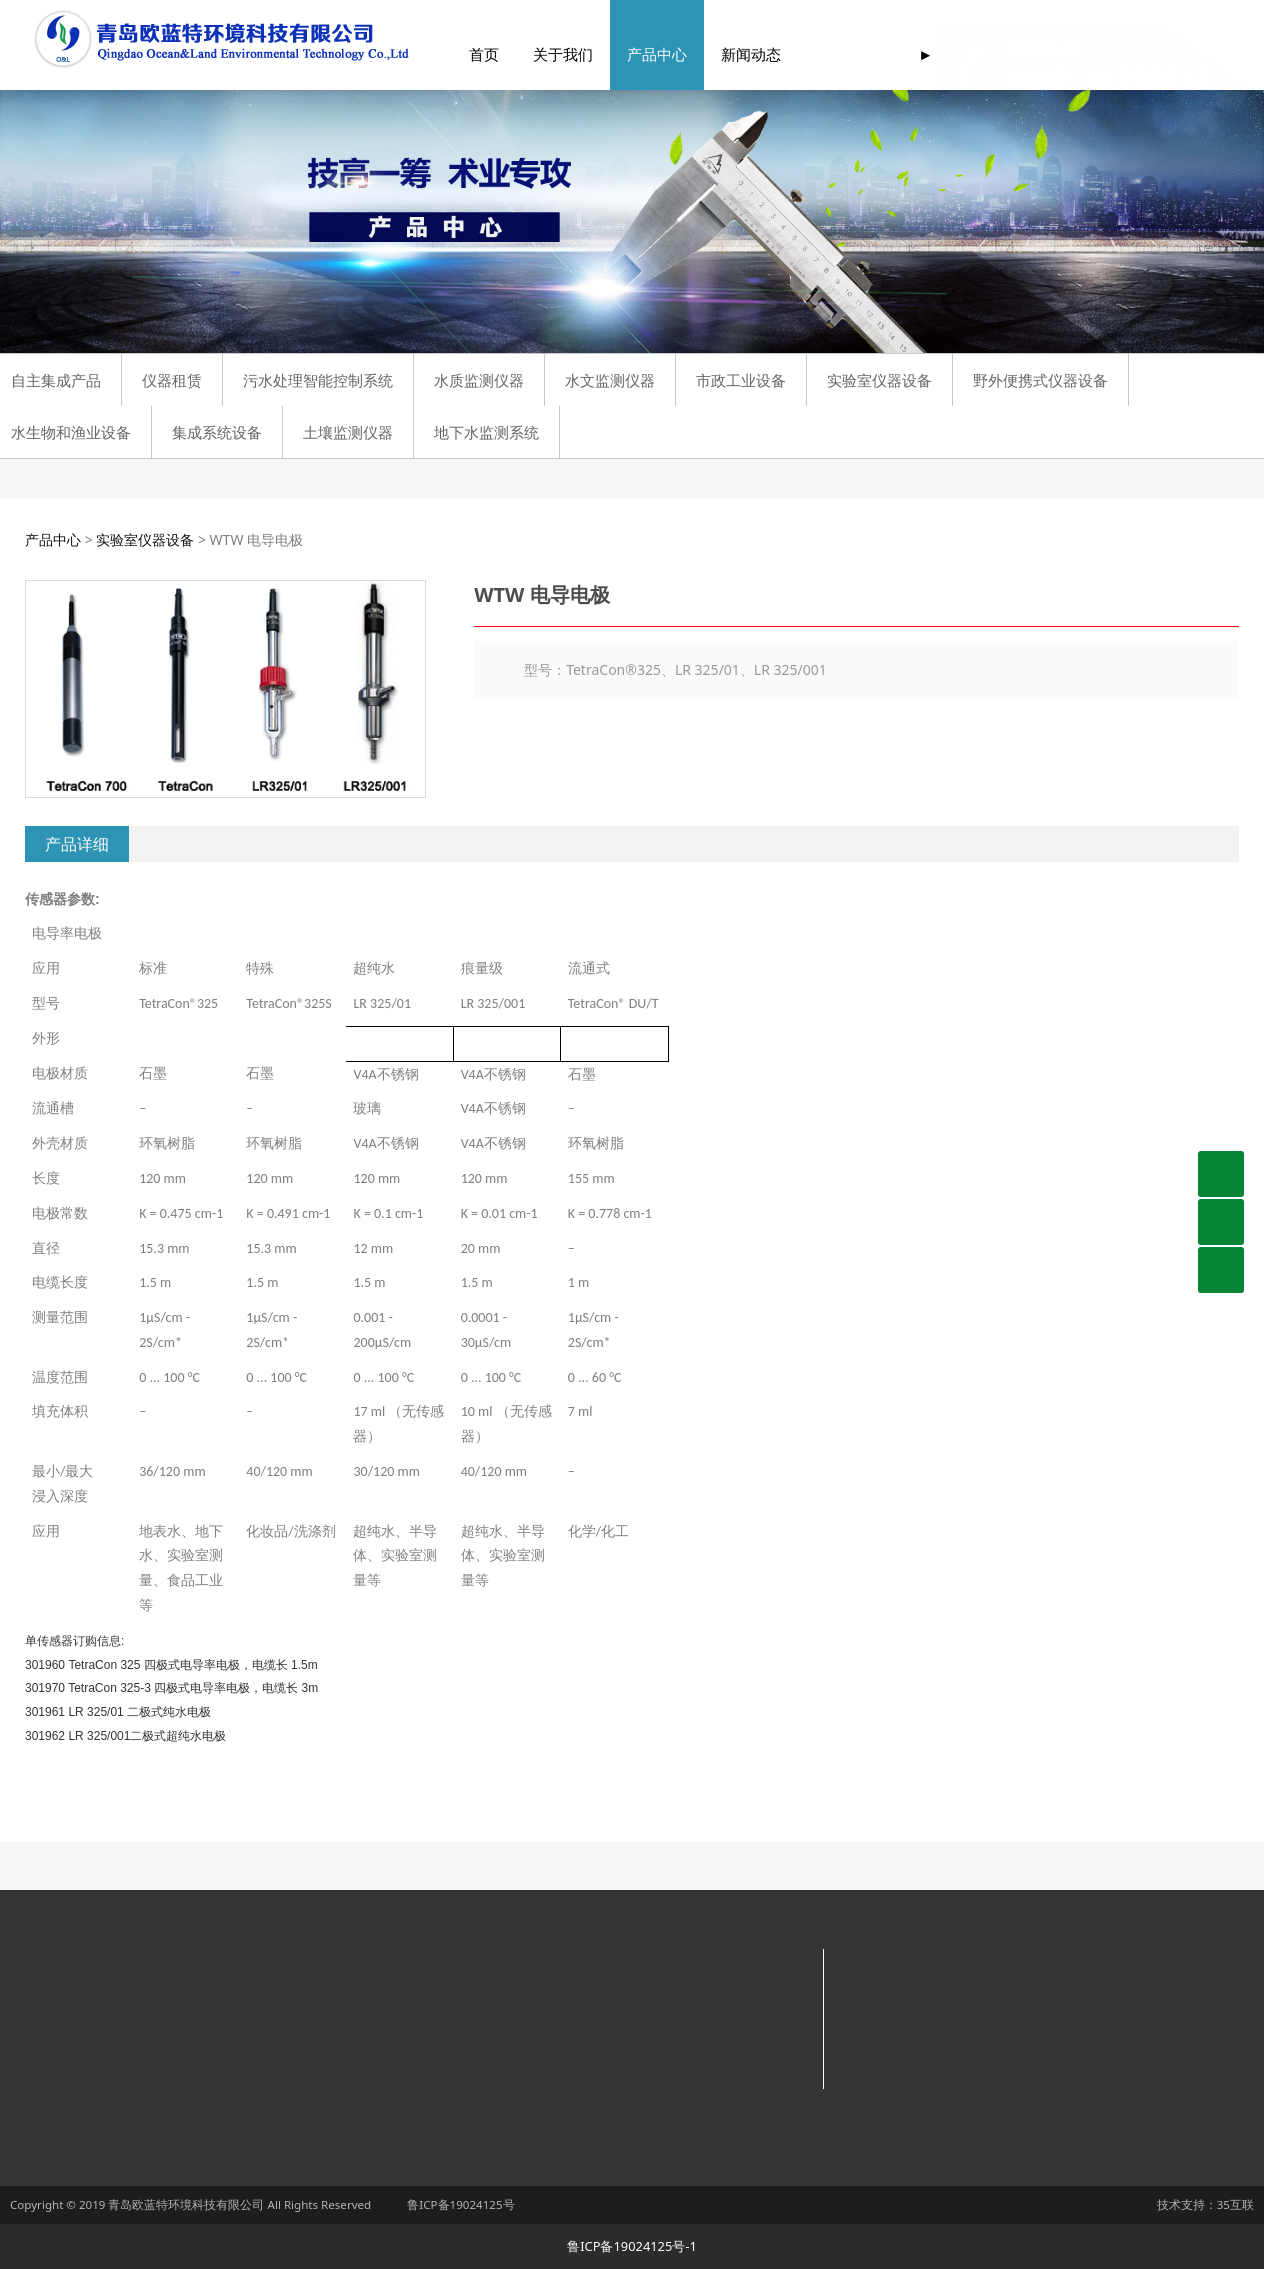 Image resolution: width=1264 pixels, height=2269 pixels. I want to click on 仪器租赁, so click(172, 380).